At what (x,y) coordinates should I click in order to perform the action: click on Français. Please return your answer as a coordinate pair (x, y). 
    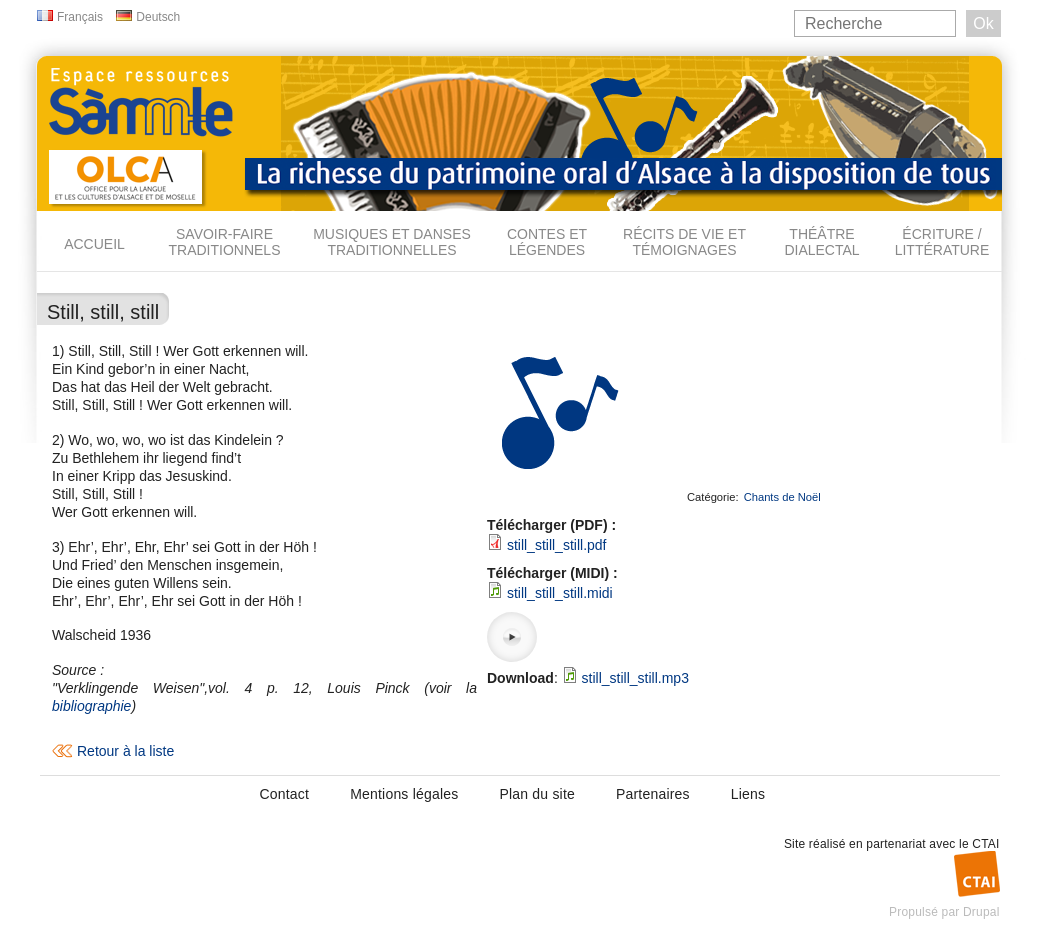
    Looking at the image, I should click on (80, 17).